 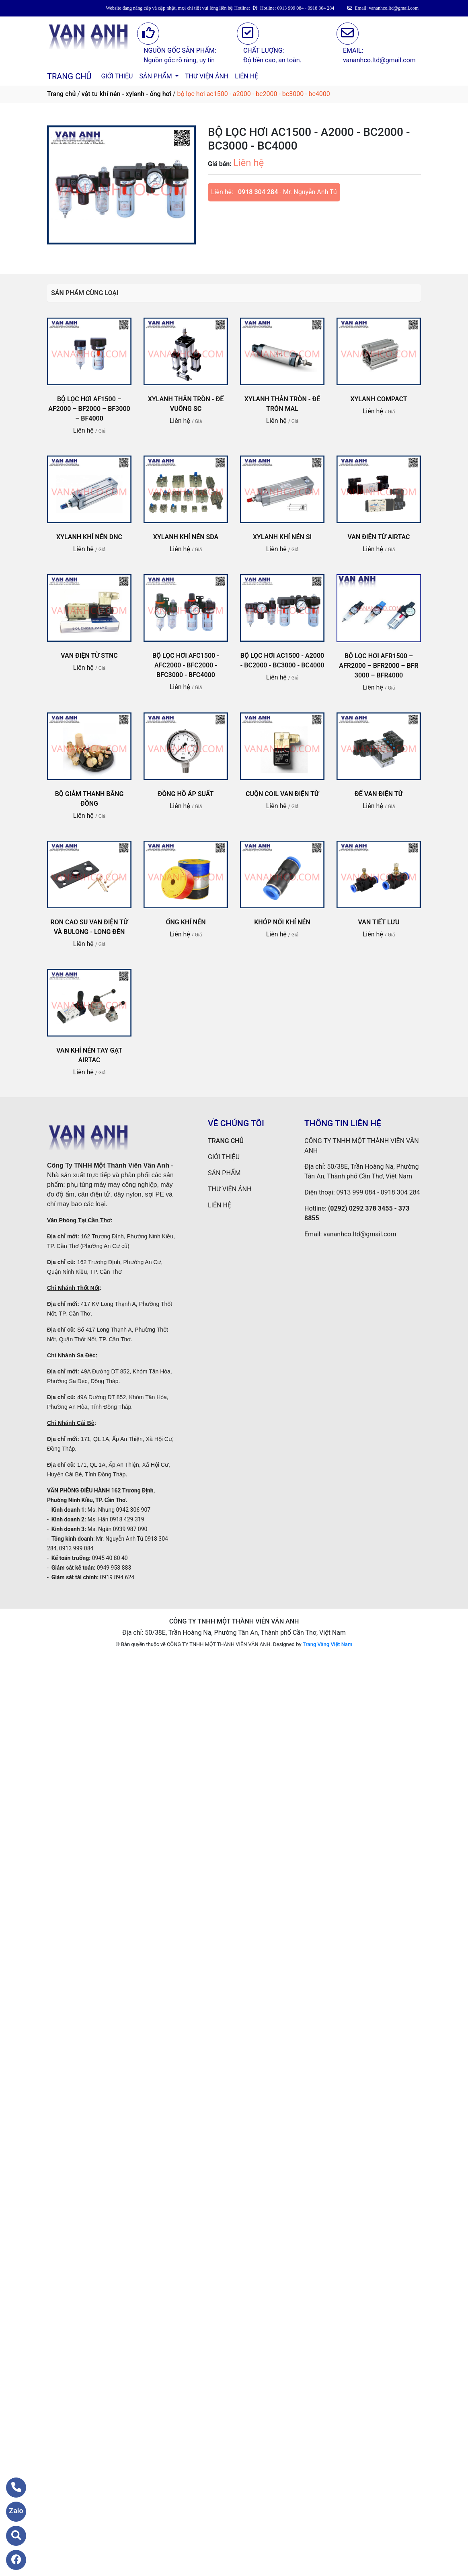 What do you see at coordinates (89, 408) in the screenshot?
I see `BỘ LỌC HƠI AF1500 – AF2000 – BF2000 – BF3000 – BF4000` at bounding box center [89, 408].